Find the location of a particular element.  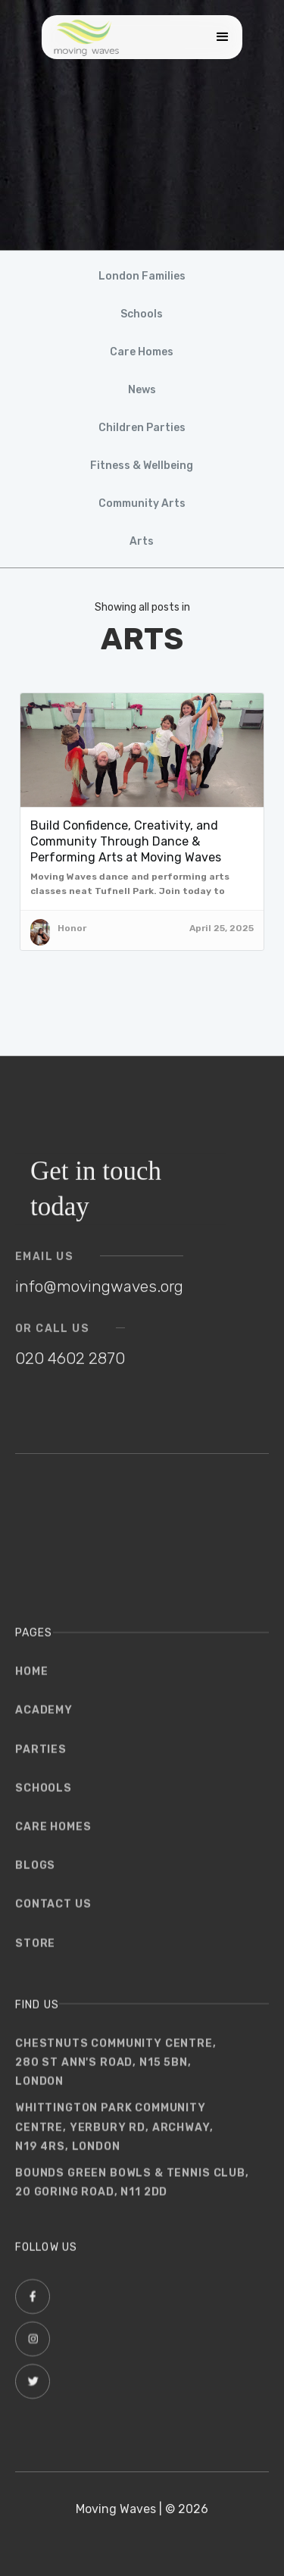

[home] is located at coordinates (86, 37).